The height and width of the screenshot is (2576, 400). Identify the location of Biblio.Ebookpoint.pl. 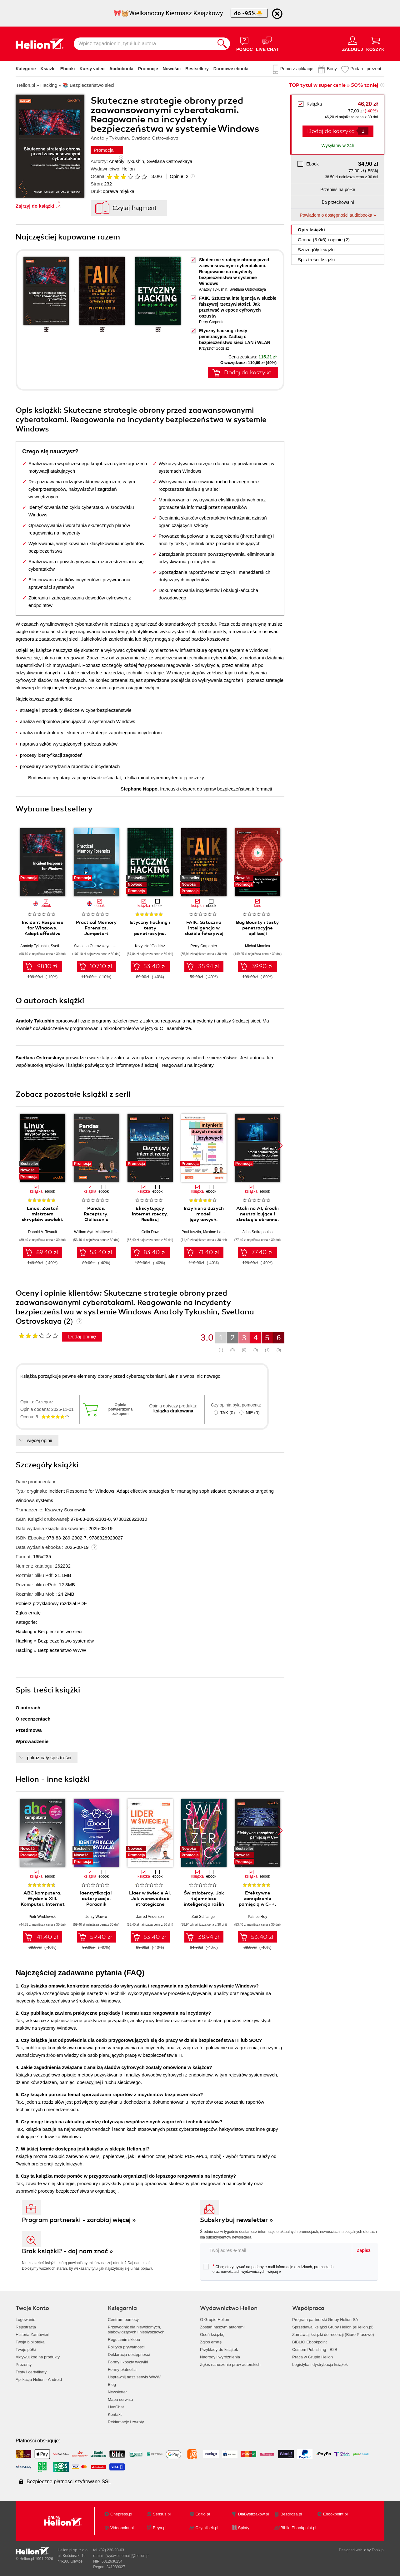
(298, 2527).